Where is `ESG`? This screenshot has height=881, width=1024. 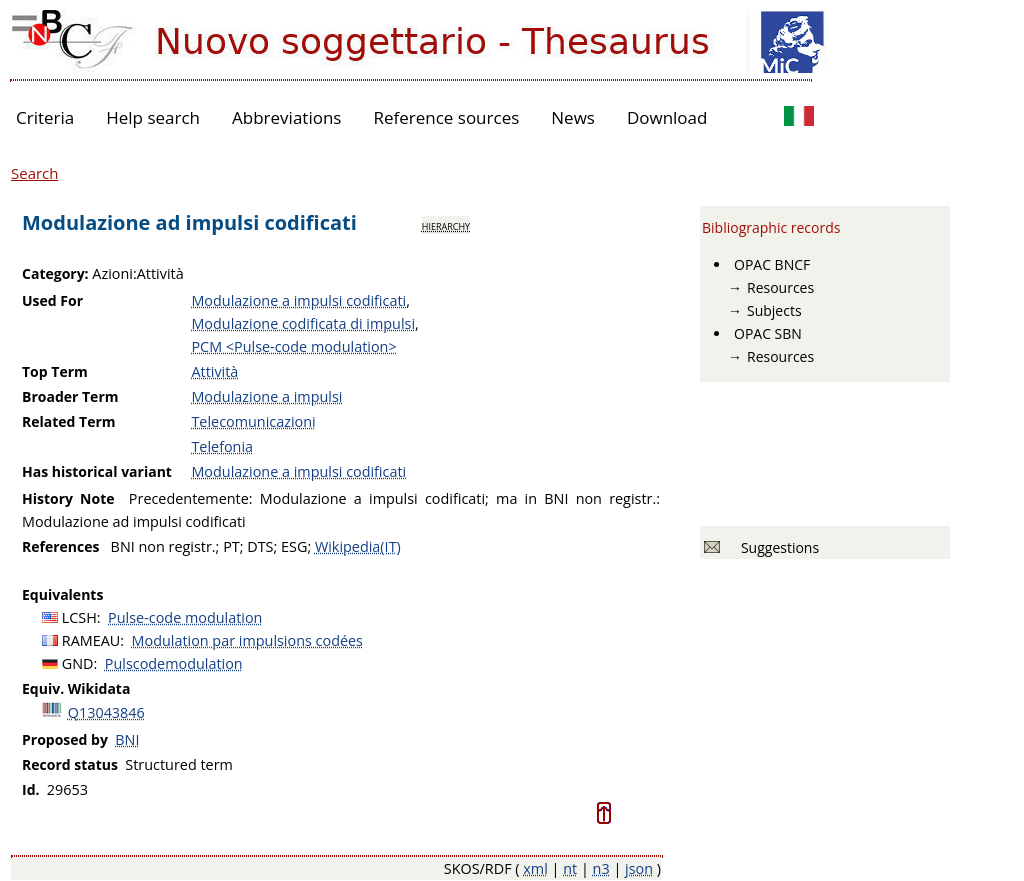 ESG is located at coordinates (294, 546).